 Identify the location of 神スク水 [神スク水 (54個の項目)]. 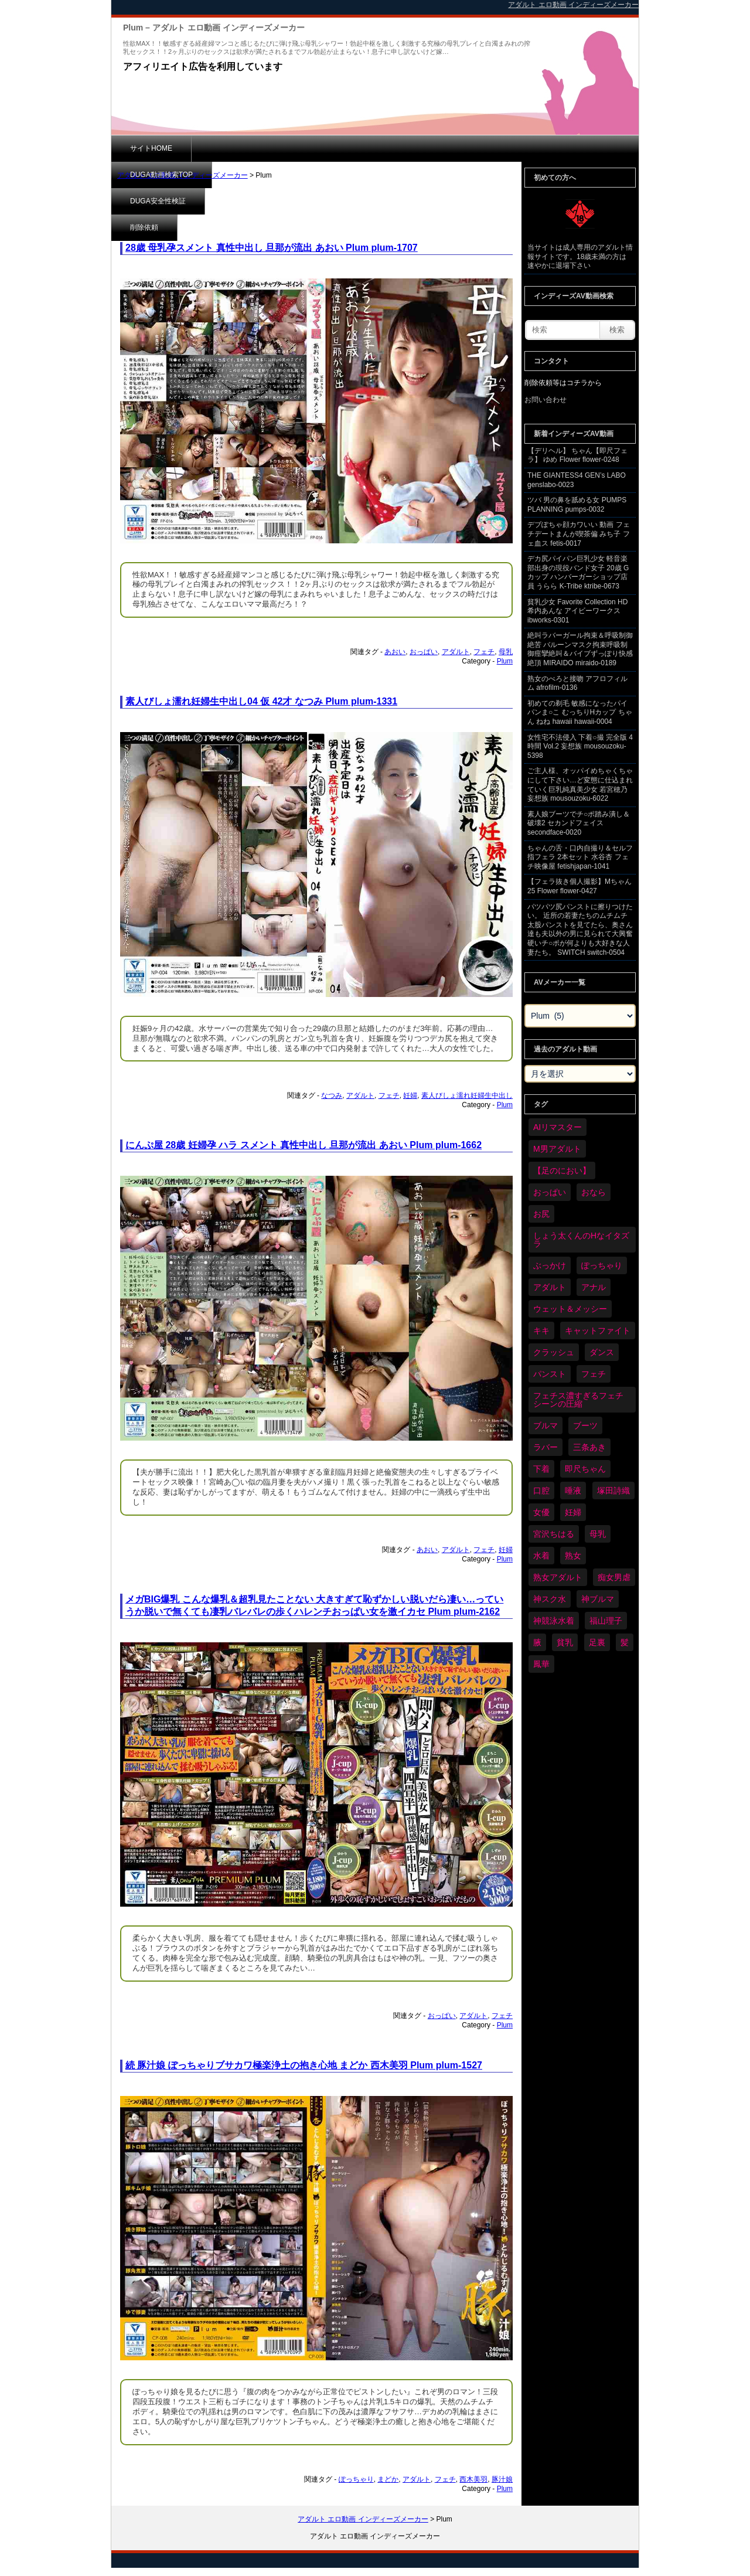
(549, 1599).